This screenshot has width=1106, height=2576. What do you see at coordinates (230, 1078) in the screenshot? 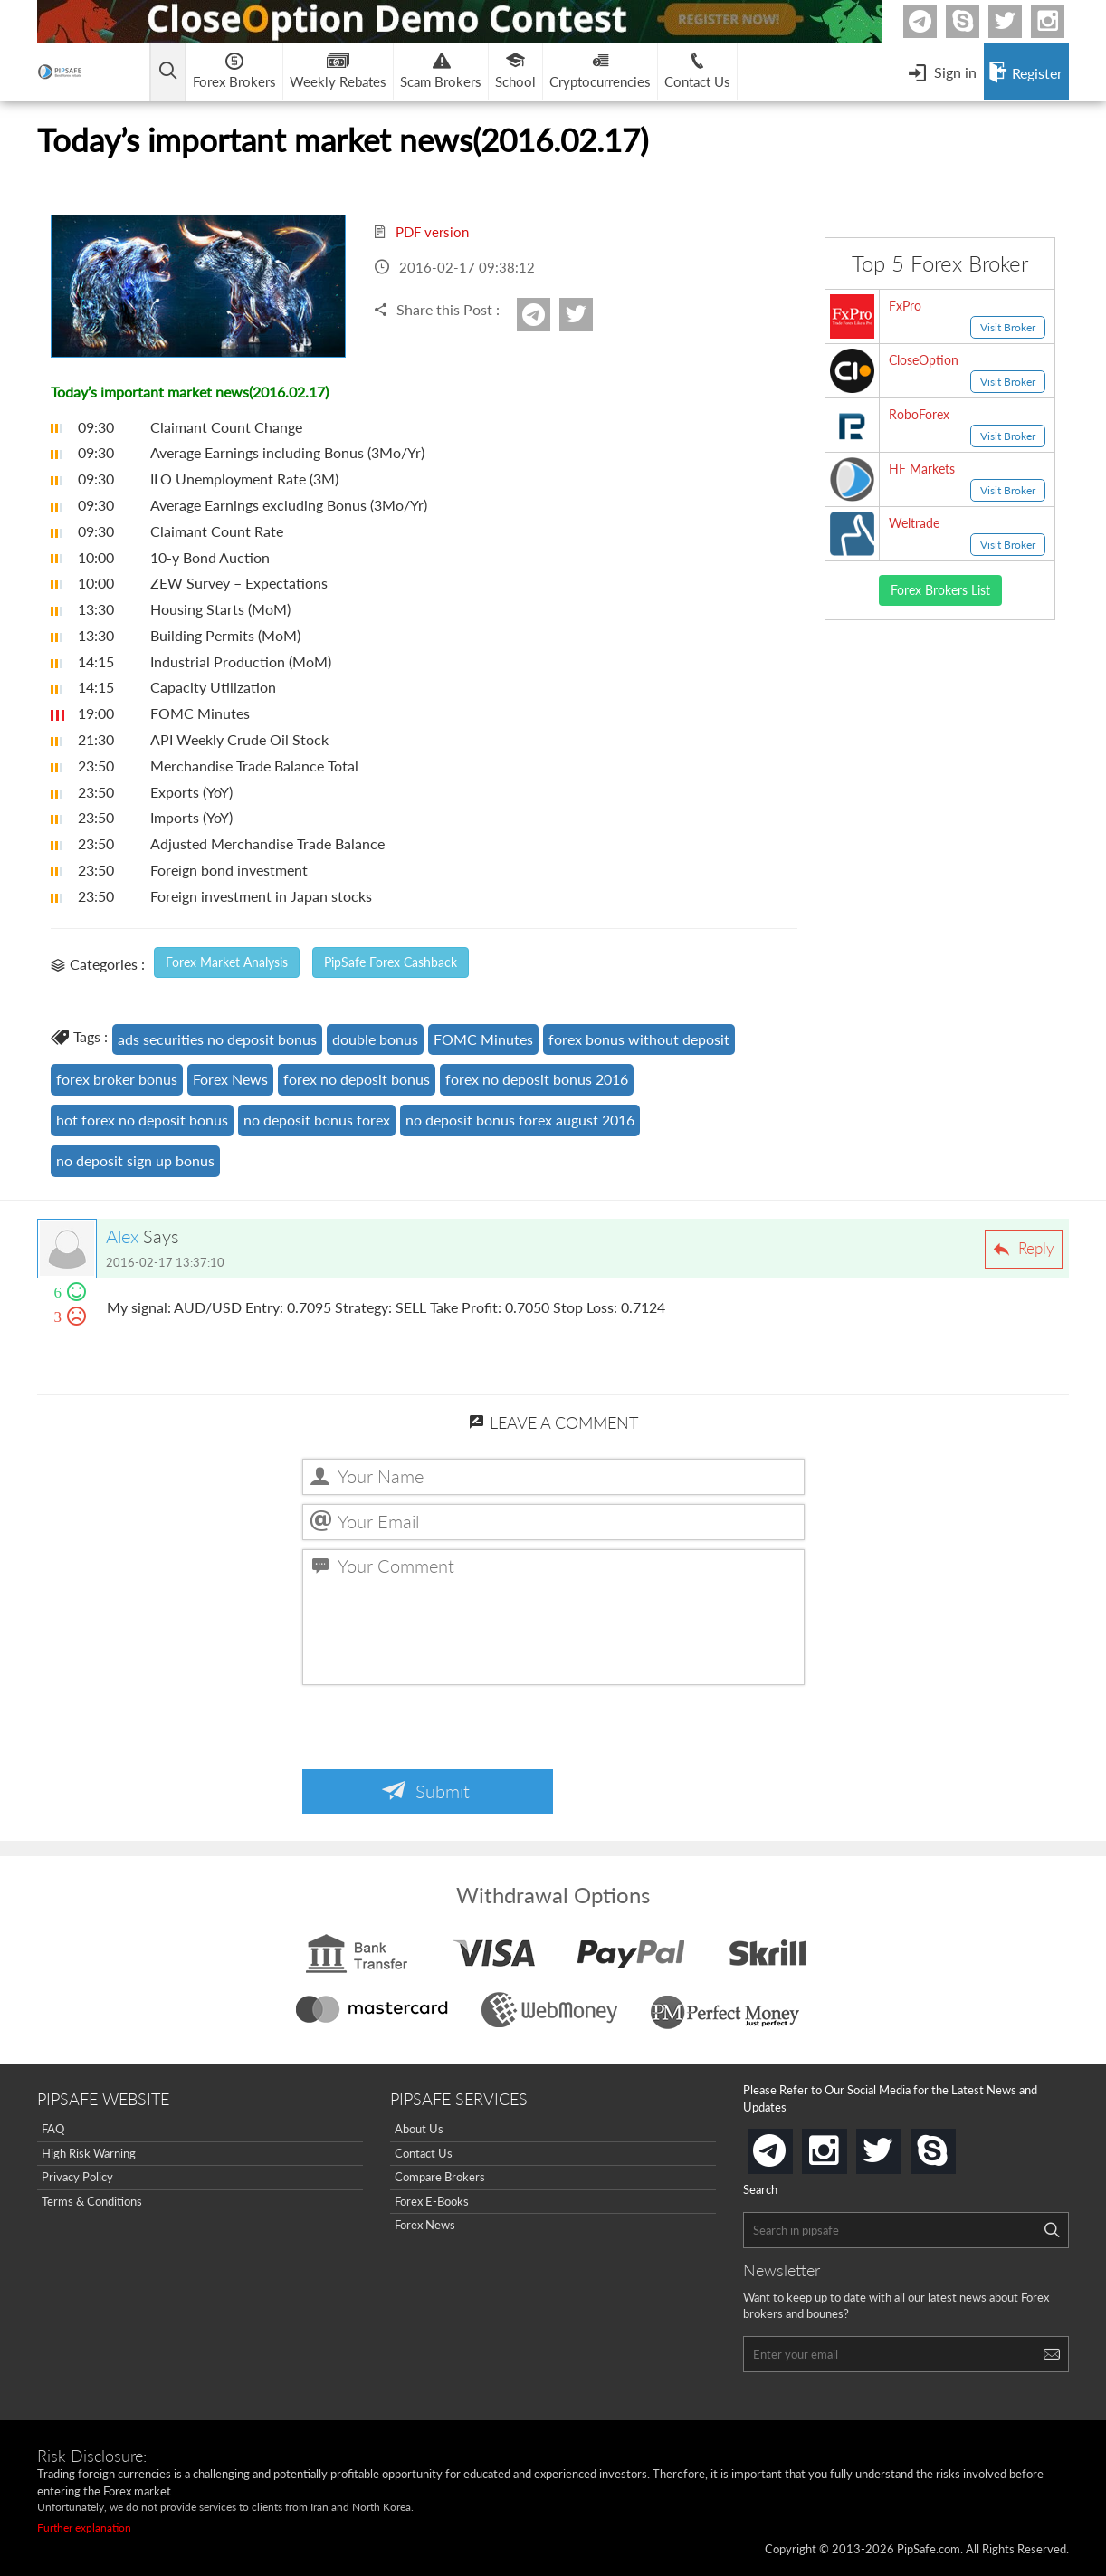
I see `Forex News` at bounding box center [230, 1078].